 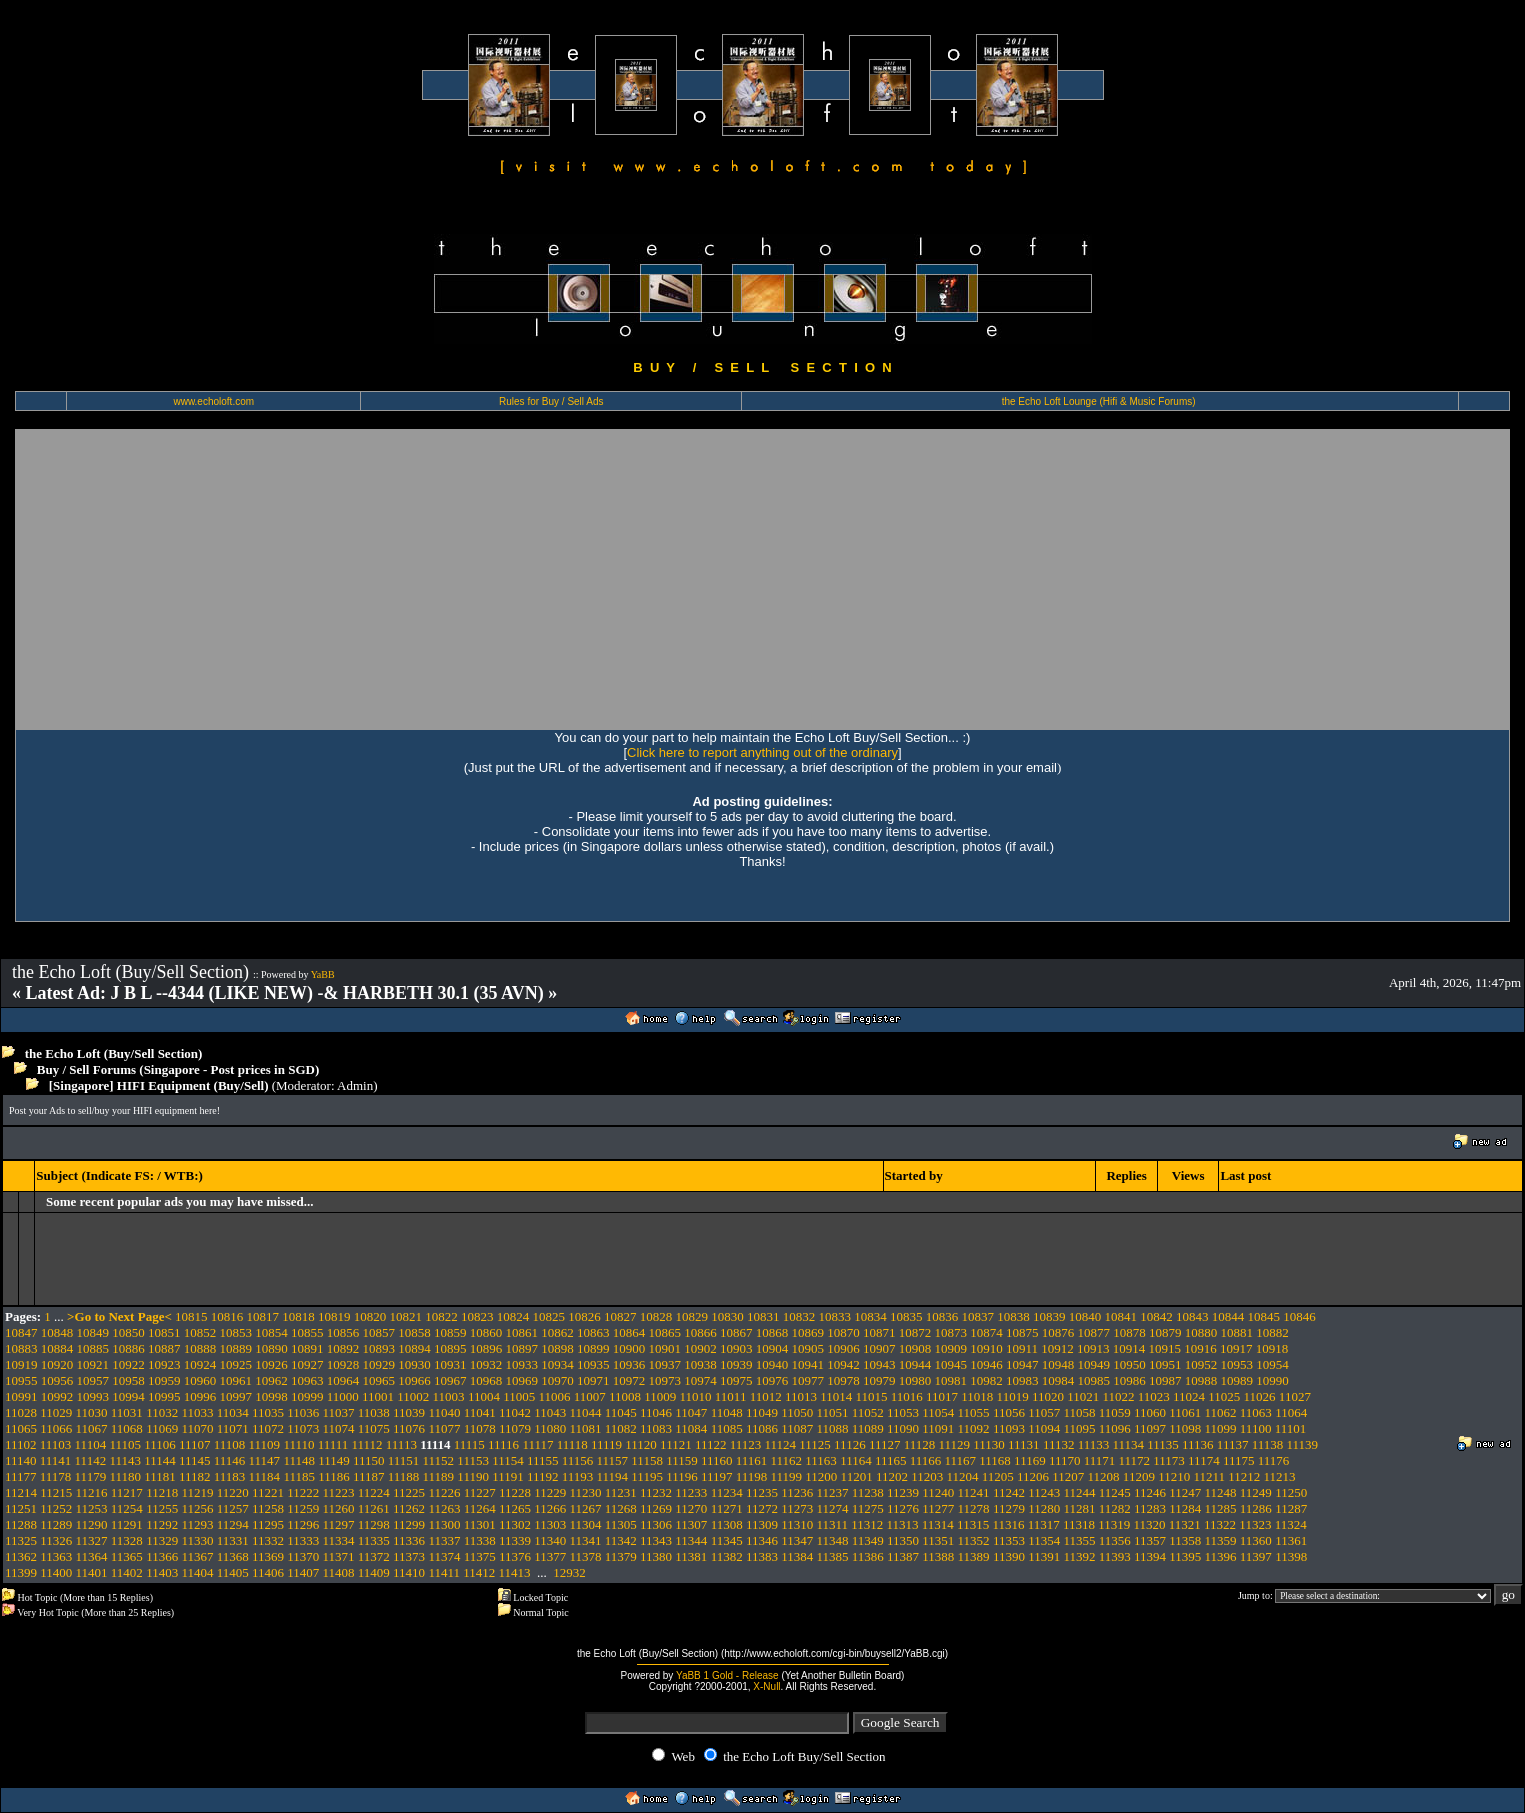 I want to click on 11320, so click(x=1150, y=1524).